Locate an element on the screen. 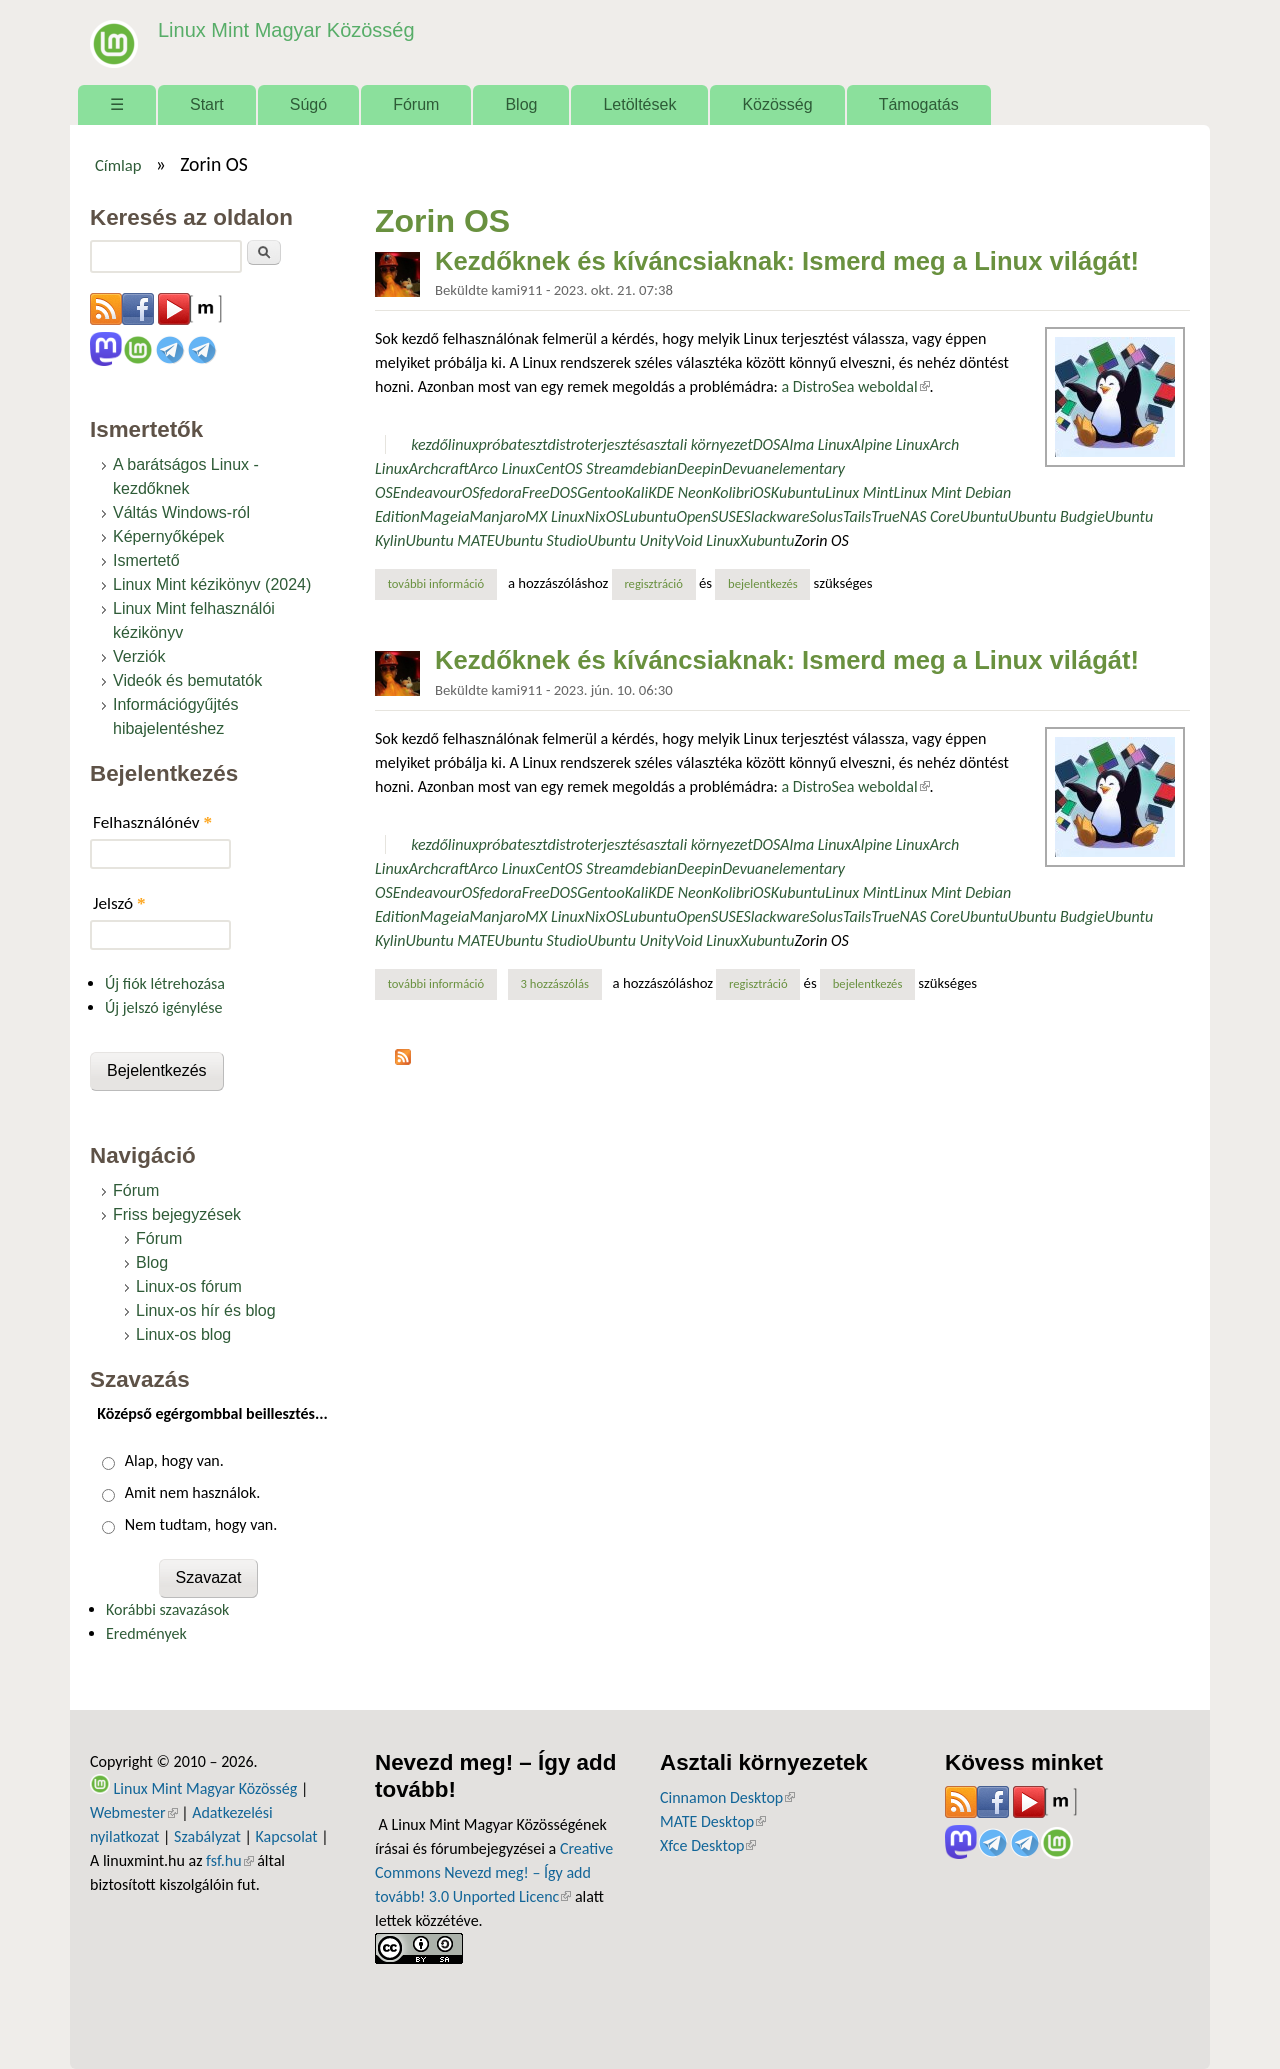 Image resolution: width=1280 pixels, height=2069 pixels. Zorin OS is located at coordinates (822, 540).